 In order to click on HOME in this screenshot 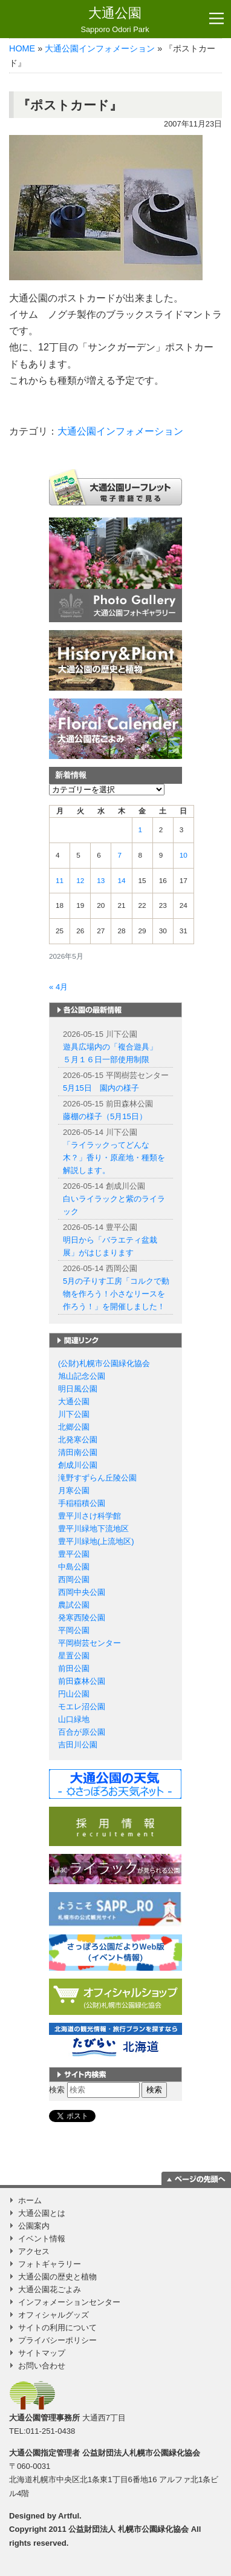, I will do `click(22, 48)`.